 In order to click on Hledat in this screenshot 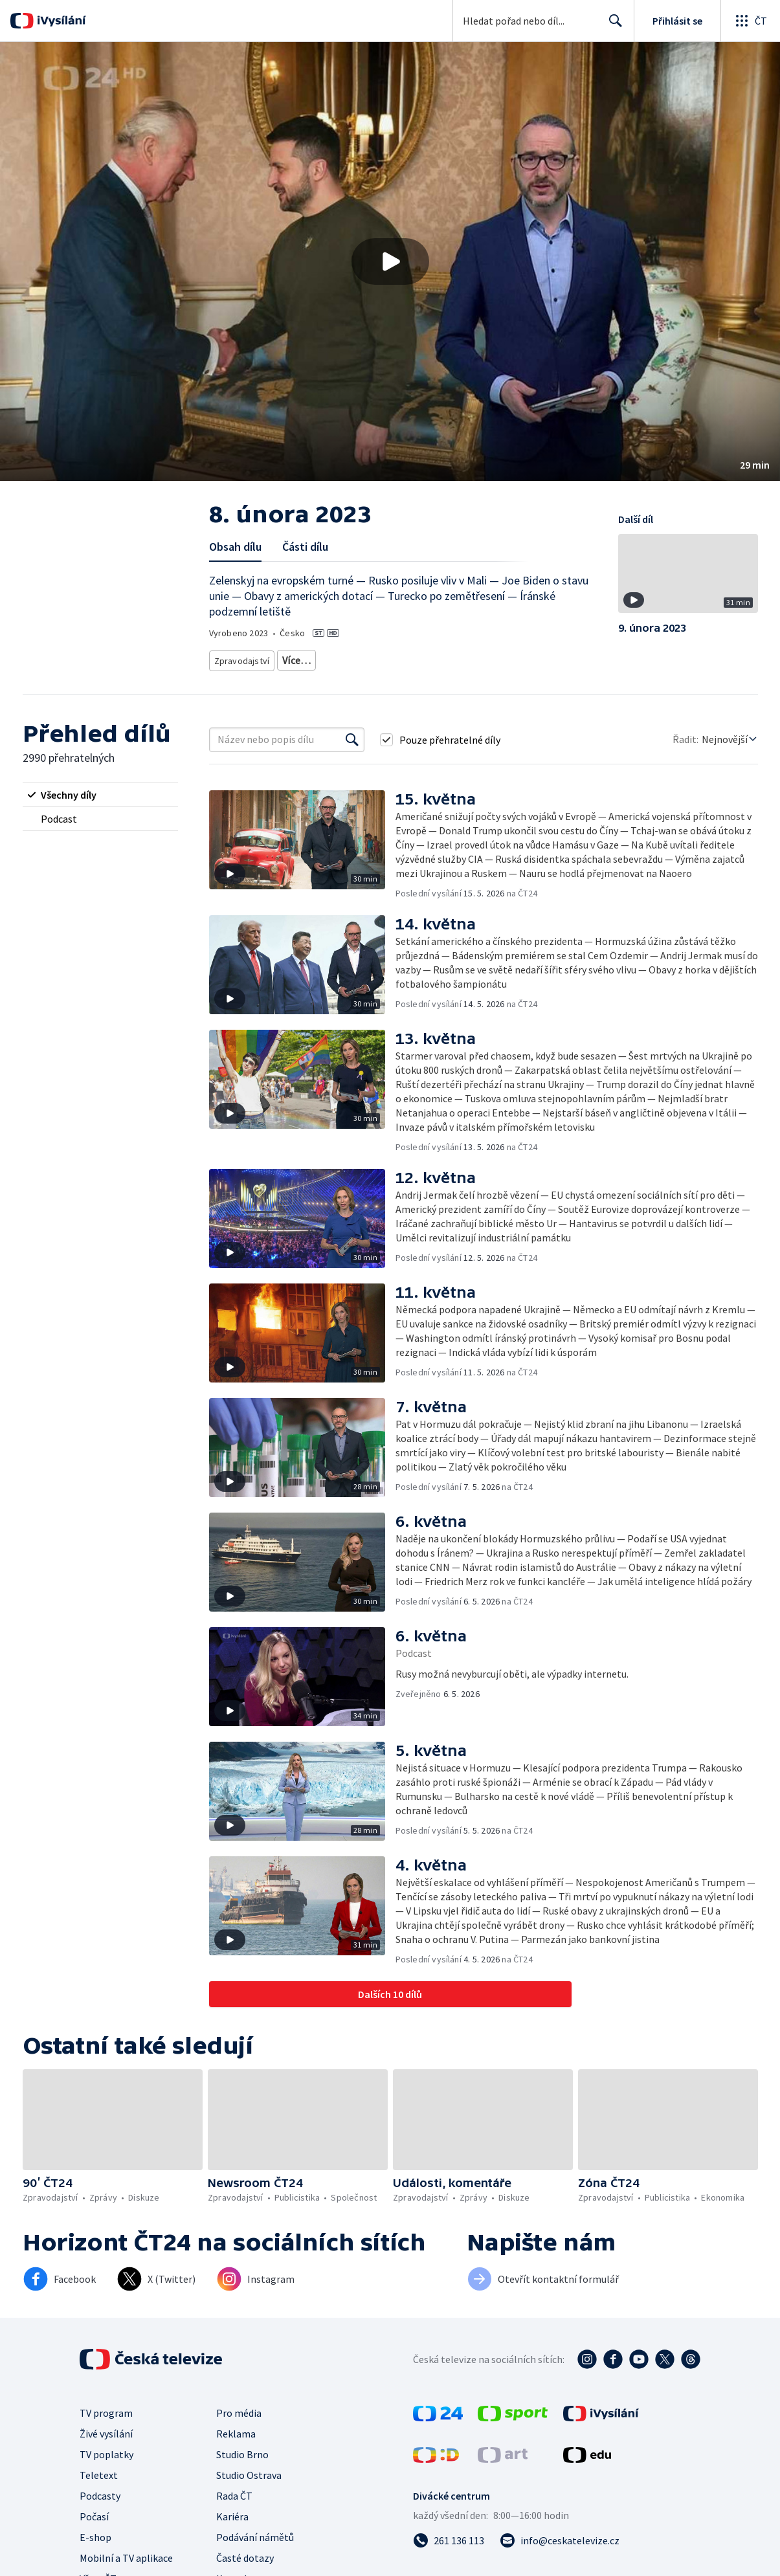, I will do `click(612, 26)`.